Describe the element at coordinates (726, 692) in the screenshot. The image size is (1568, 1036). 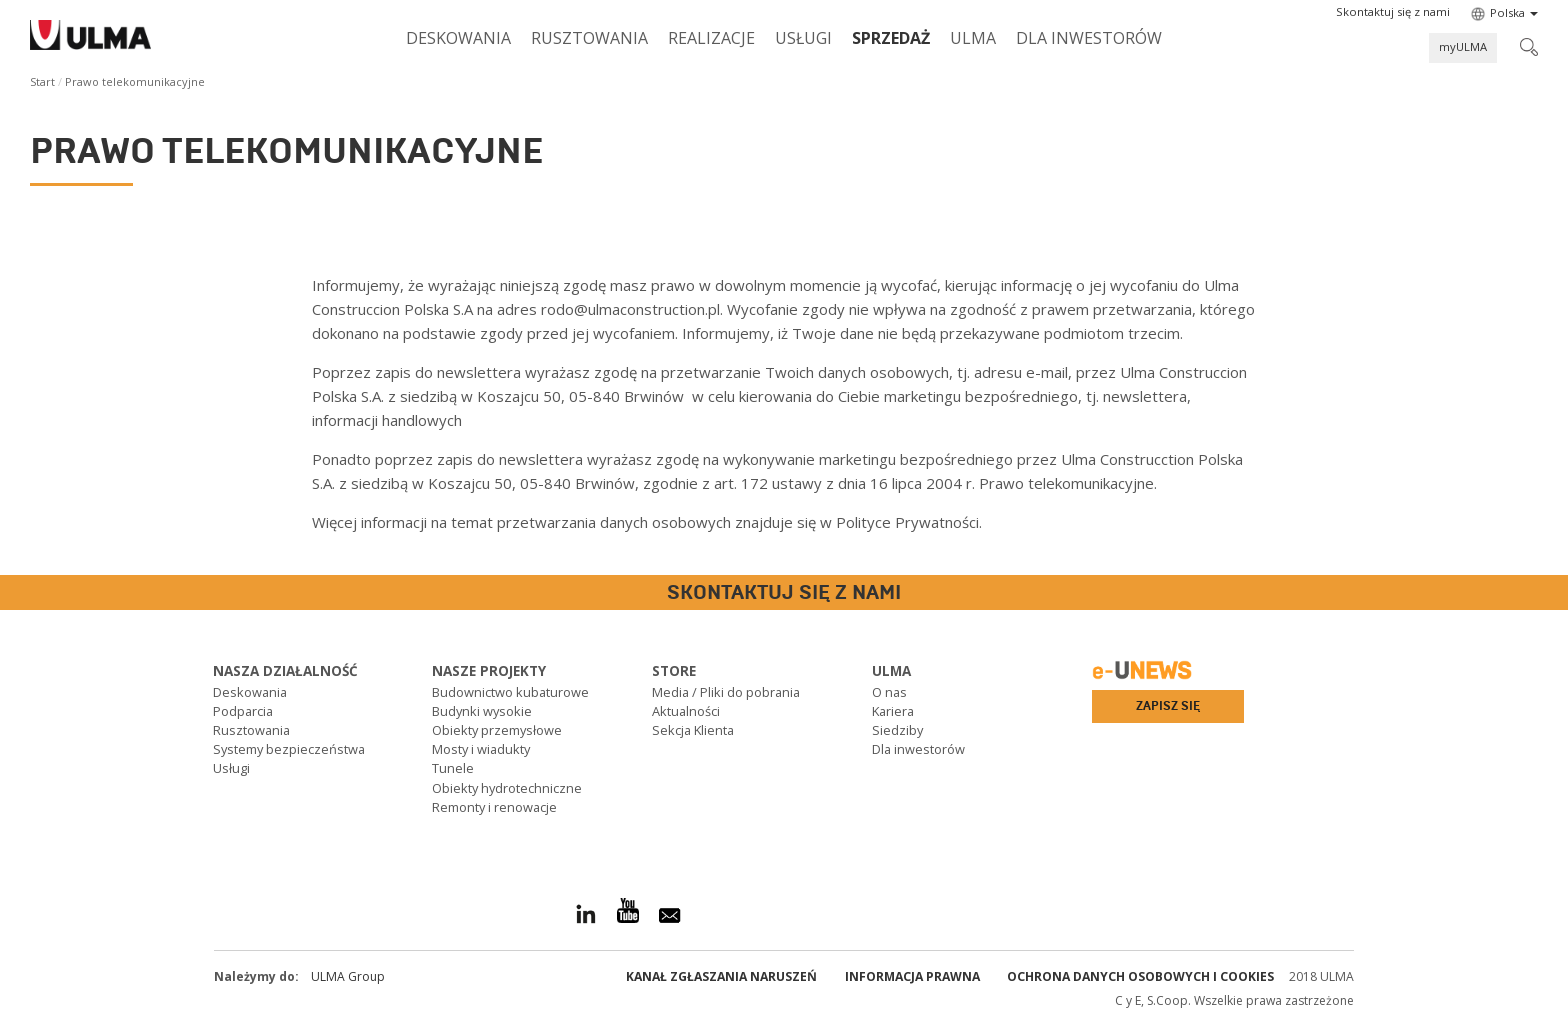
I see `Media / Pliki do pobrania` at that location.